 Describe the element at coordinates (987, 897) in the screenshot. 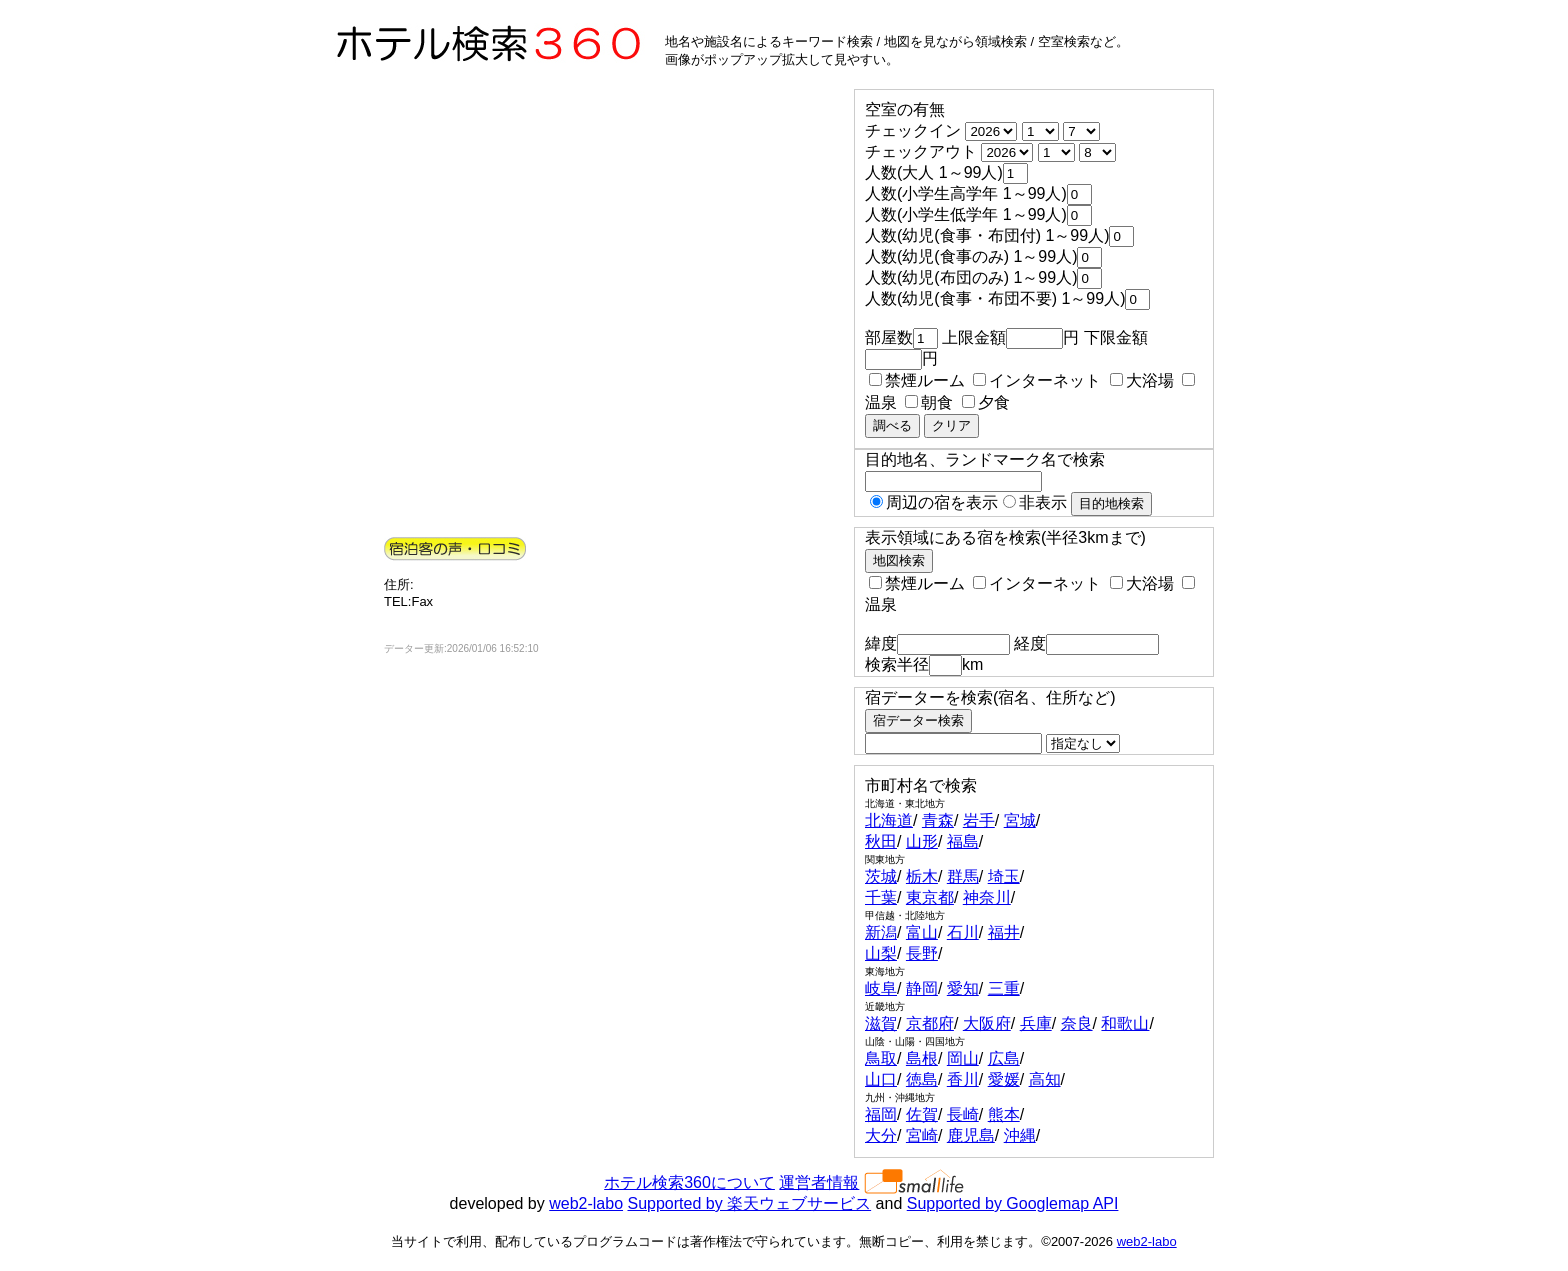

I see `神奈川` at that location.